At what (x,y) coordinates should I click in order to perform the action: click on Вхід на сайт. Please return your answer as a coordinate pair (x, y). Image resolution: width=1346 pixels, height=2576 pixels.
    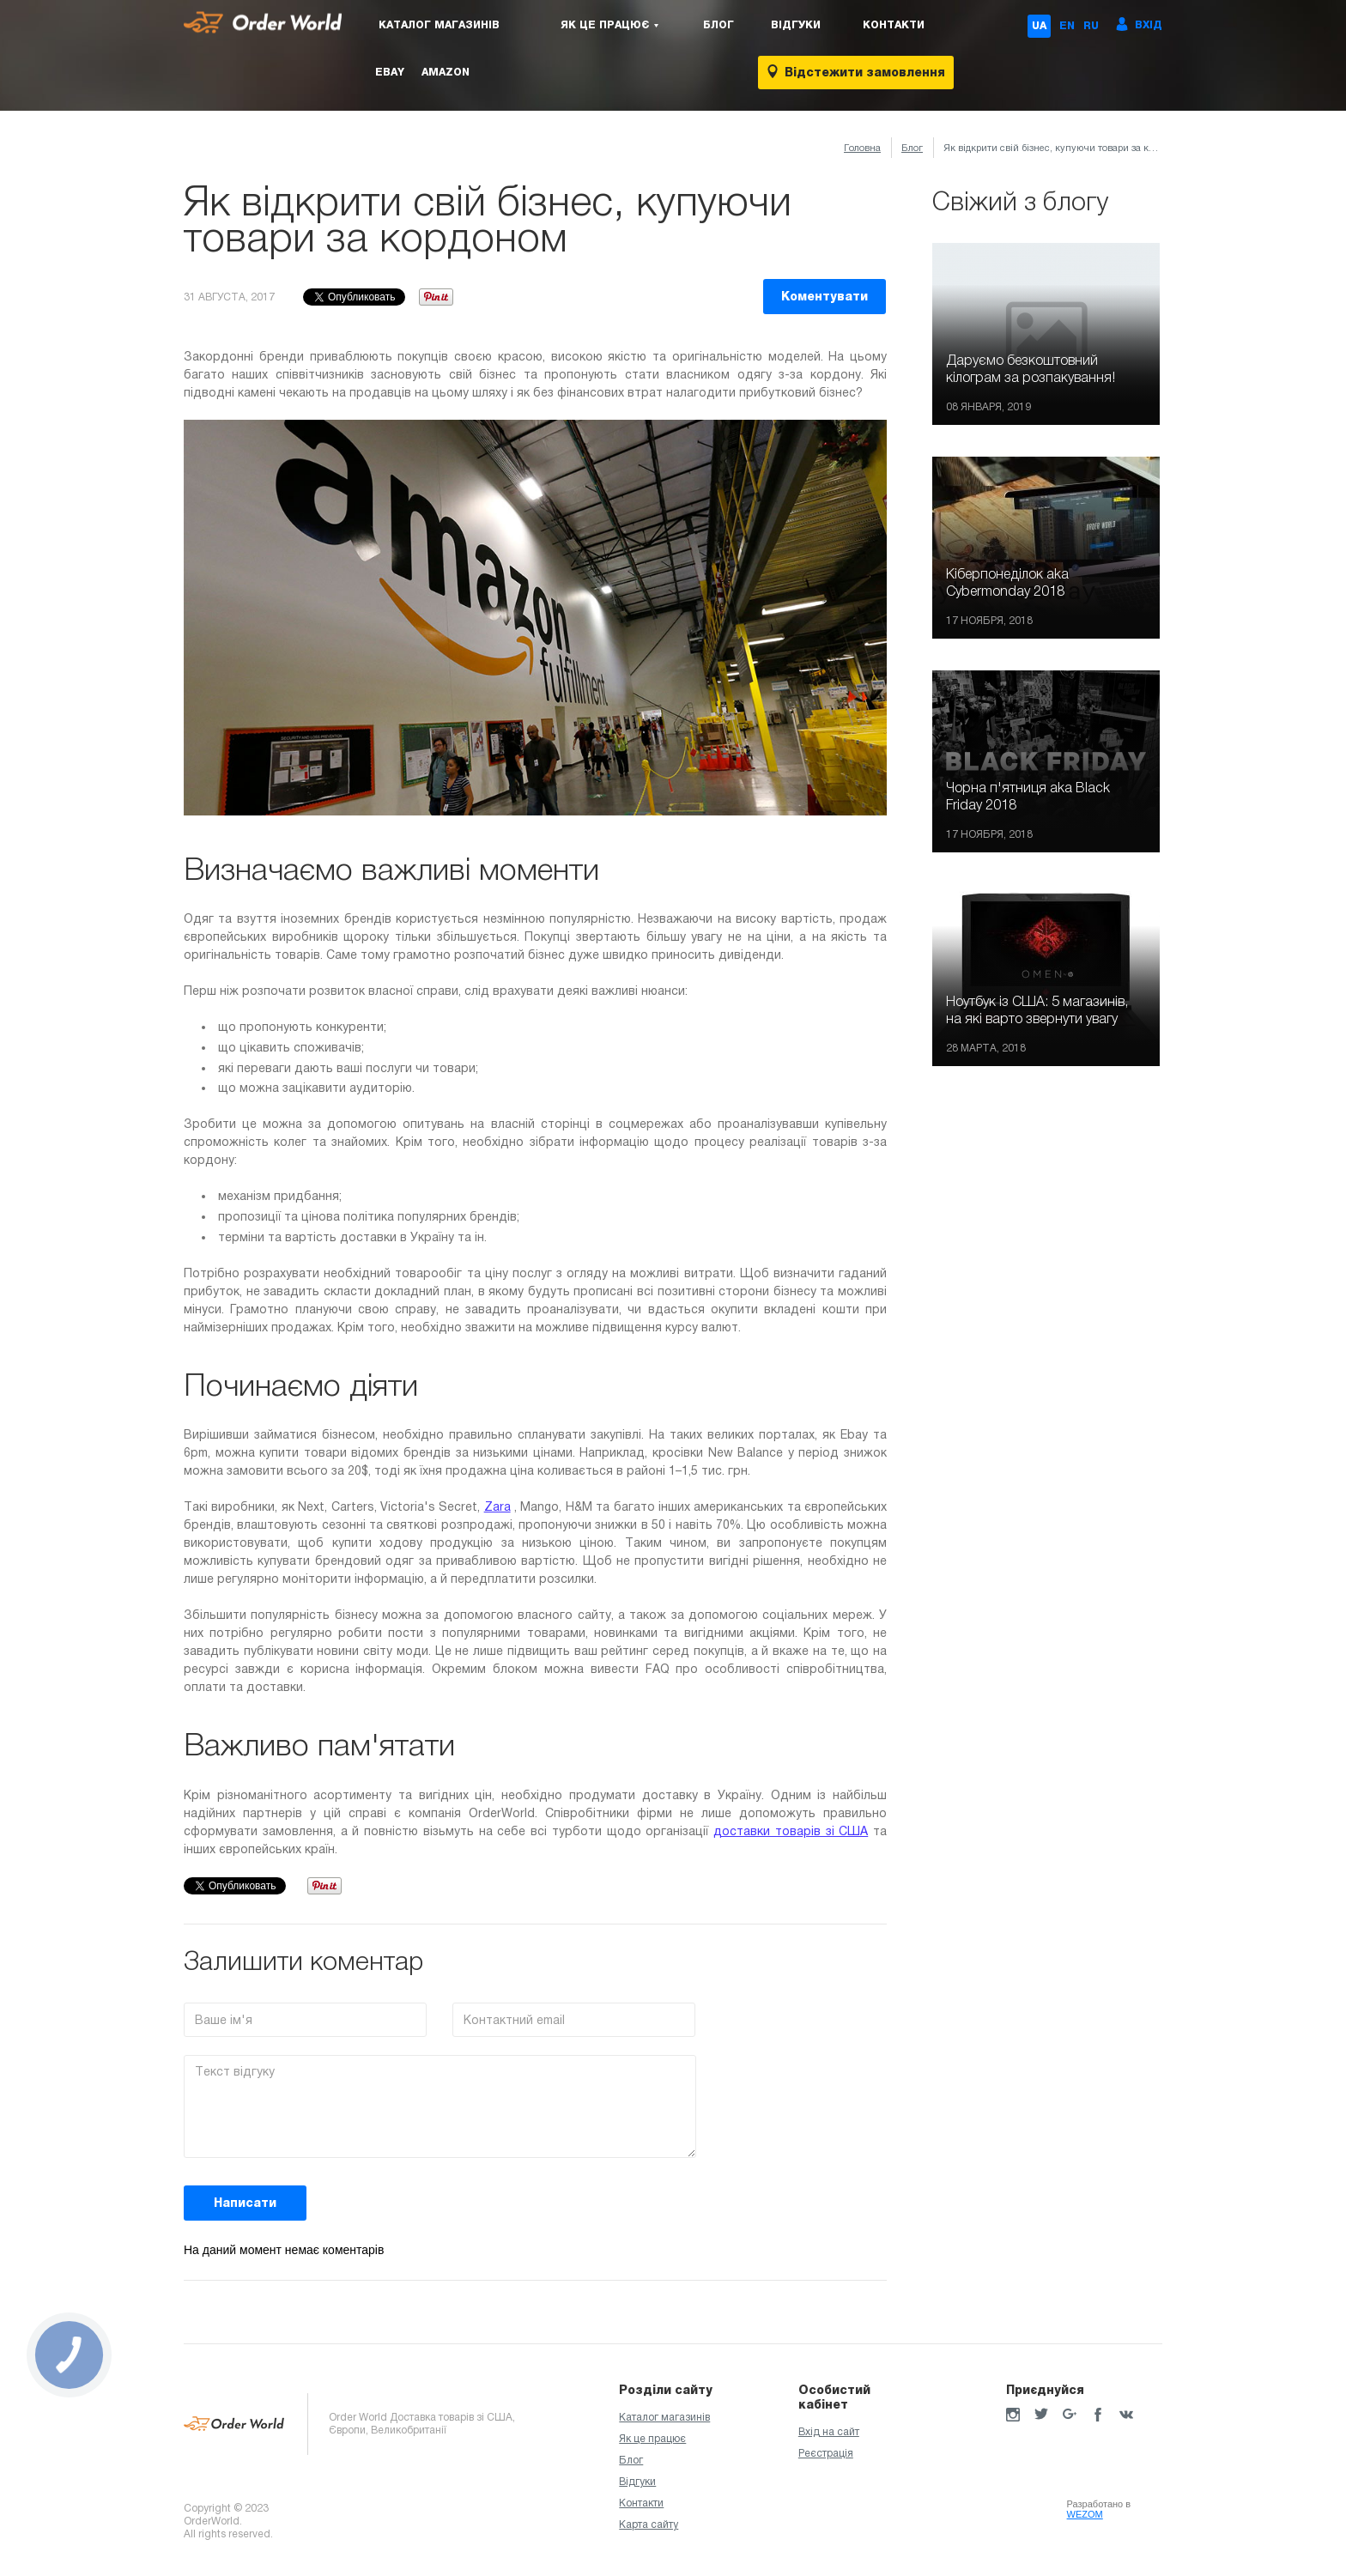
    Looking at the image, I should click on (828, 2432).